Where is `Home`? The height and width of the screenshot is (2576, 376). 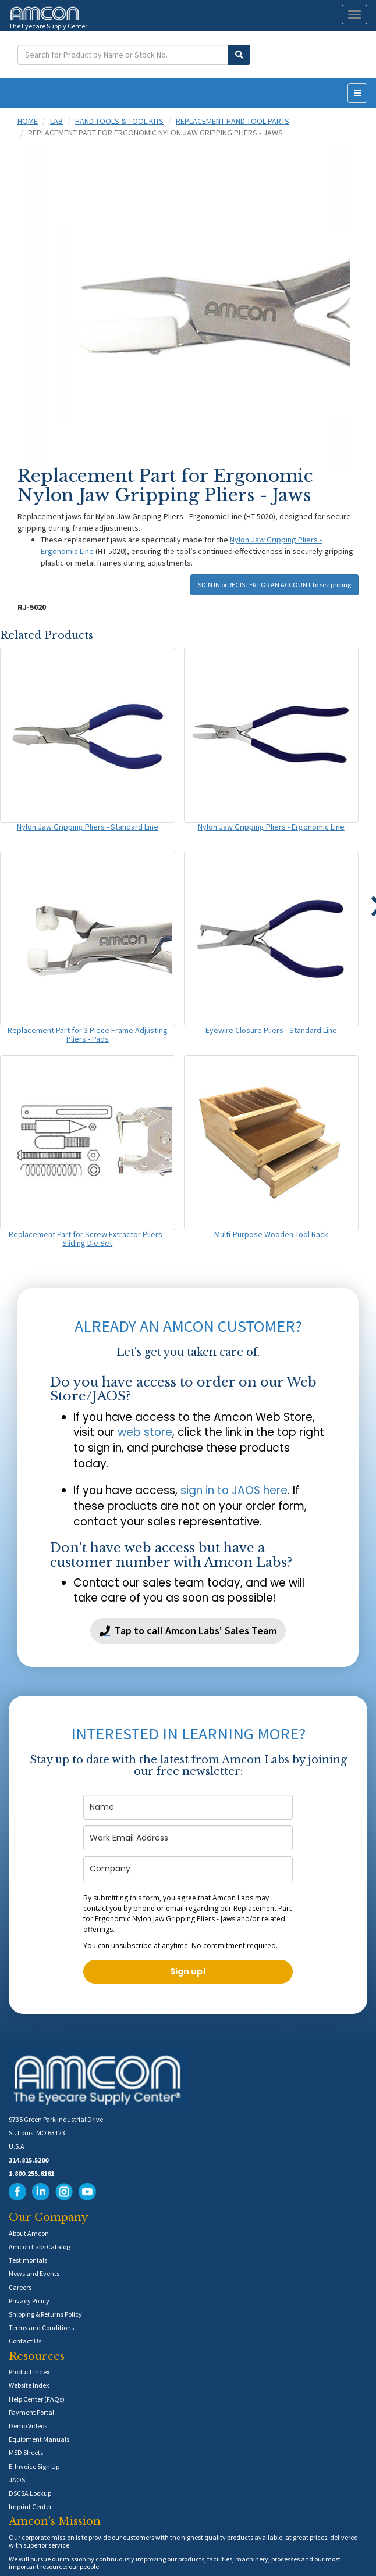 Home is located at coordinates (27, 121).